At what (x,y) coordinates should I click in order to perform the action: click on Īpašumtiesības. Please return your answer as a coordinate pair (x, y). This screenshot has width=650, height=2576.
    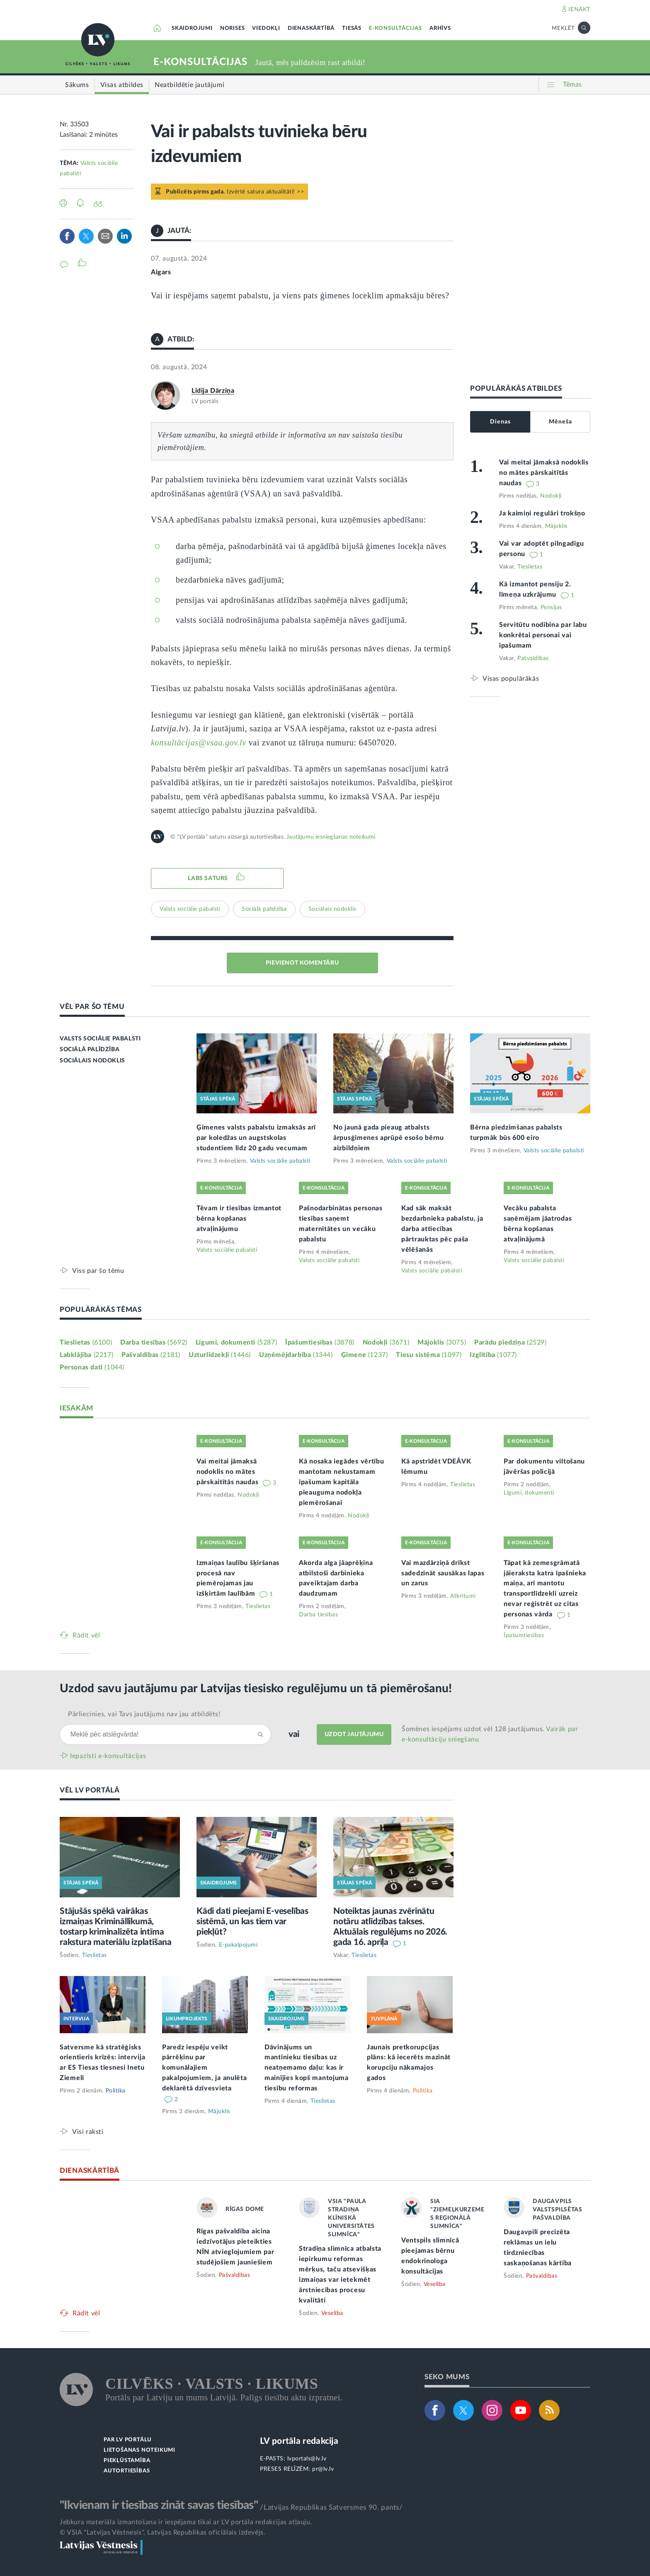
    Looking at the image, I should click on (319, 1342).